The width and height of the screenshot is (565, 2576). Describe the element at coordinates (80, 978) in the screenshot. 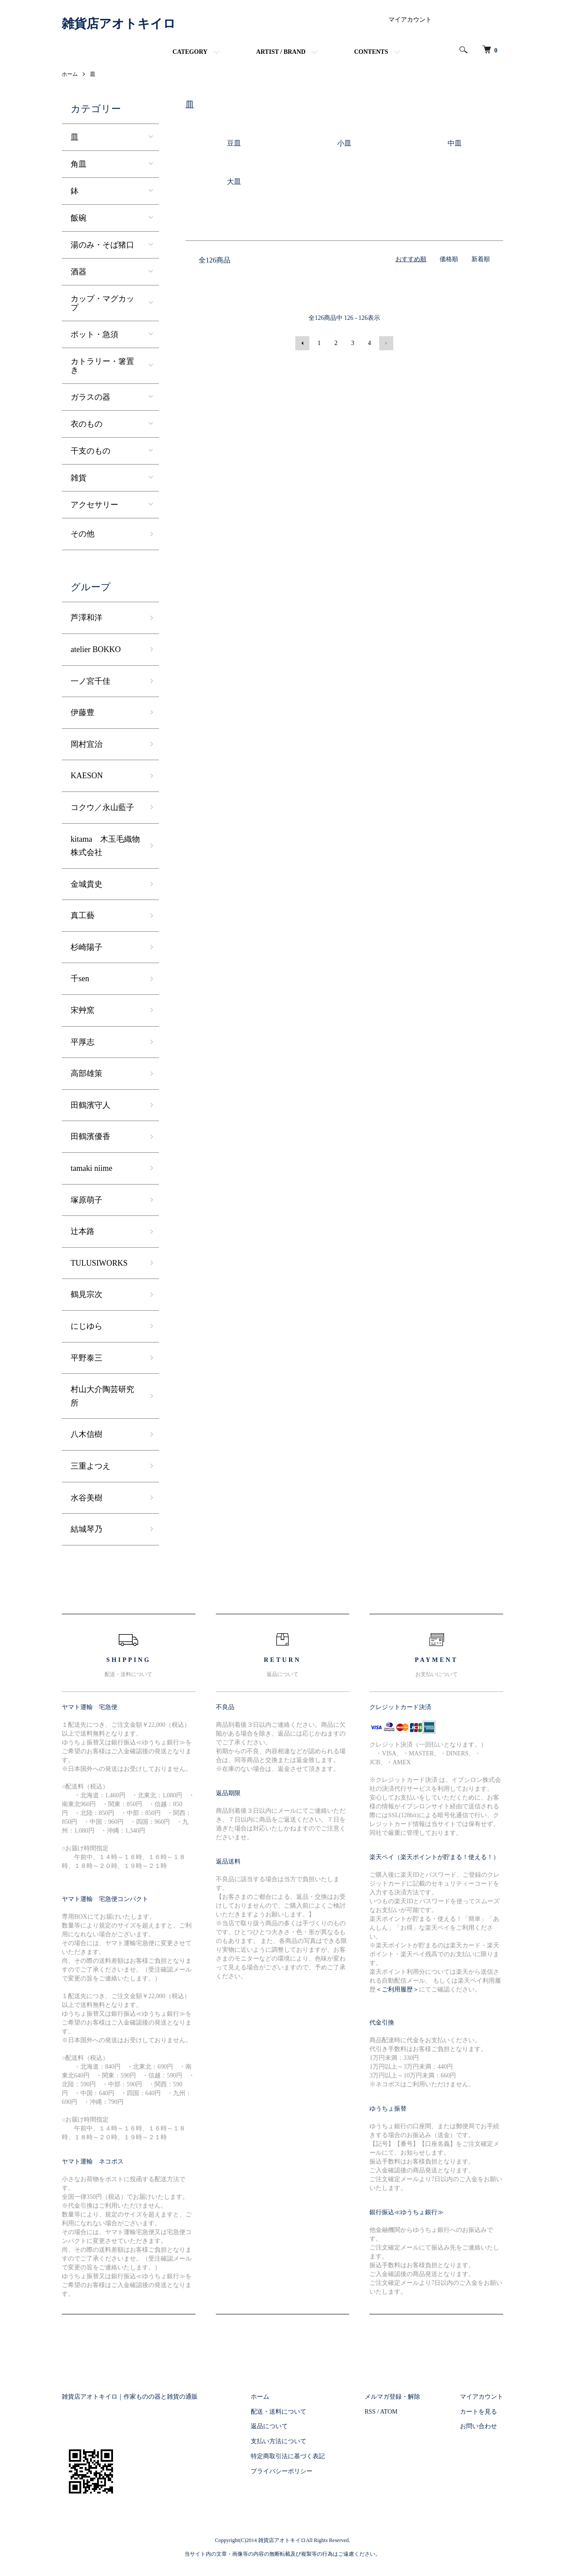

I see `千sen` at that location.